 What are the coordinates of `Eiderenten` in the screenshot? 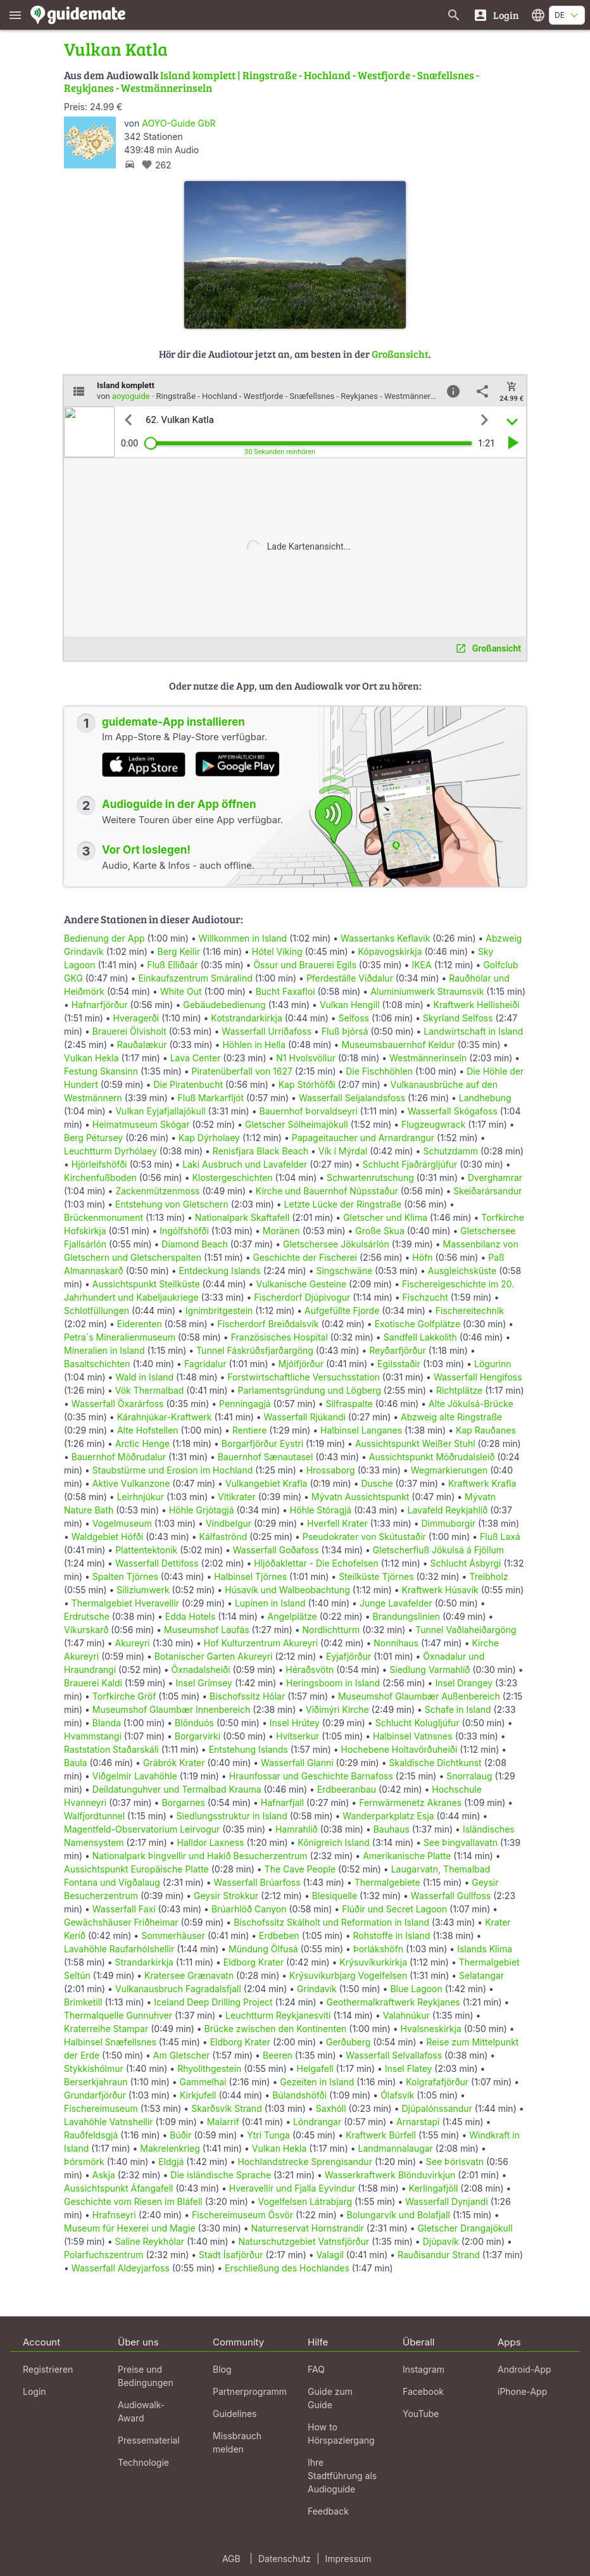 It's located at (139, 1323).